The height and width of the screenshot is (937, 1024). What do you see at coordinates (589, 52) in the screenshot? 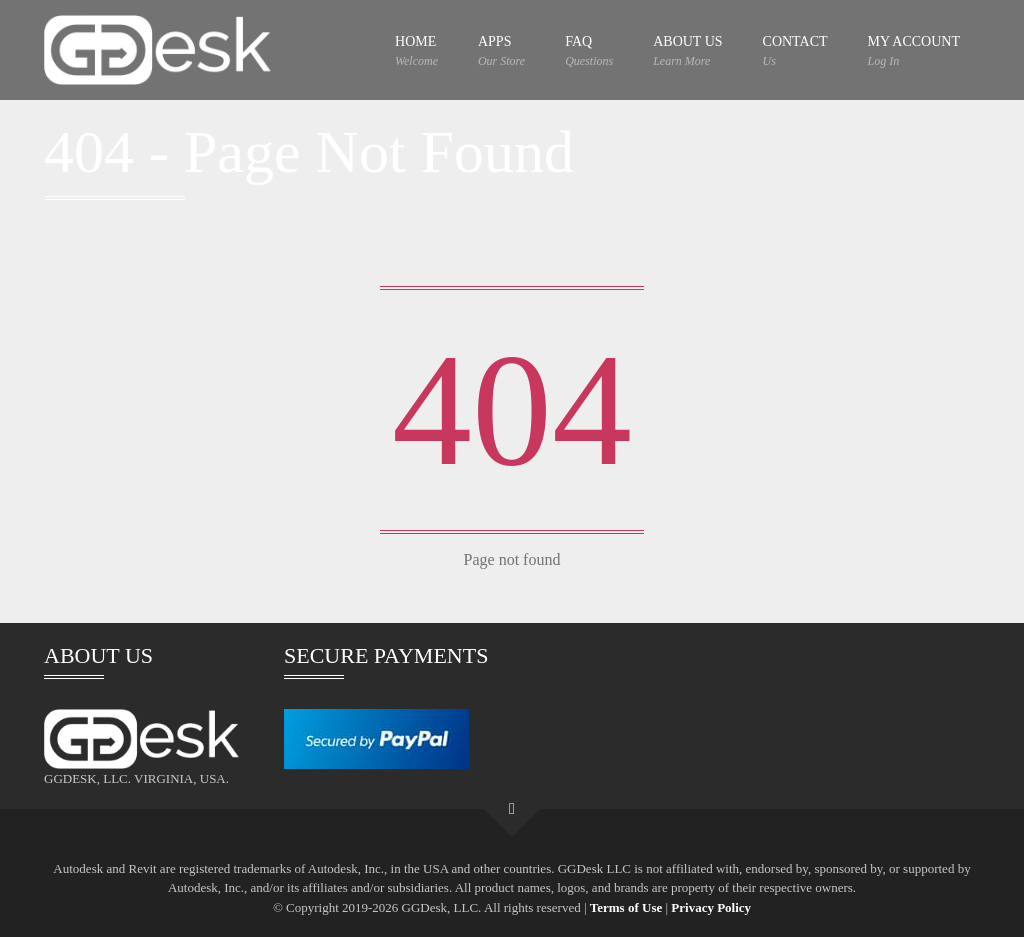
I see `FAQ` at bounding box center [589, 52].